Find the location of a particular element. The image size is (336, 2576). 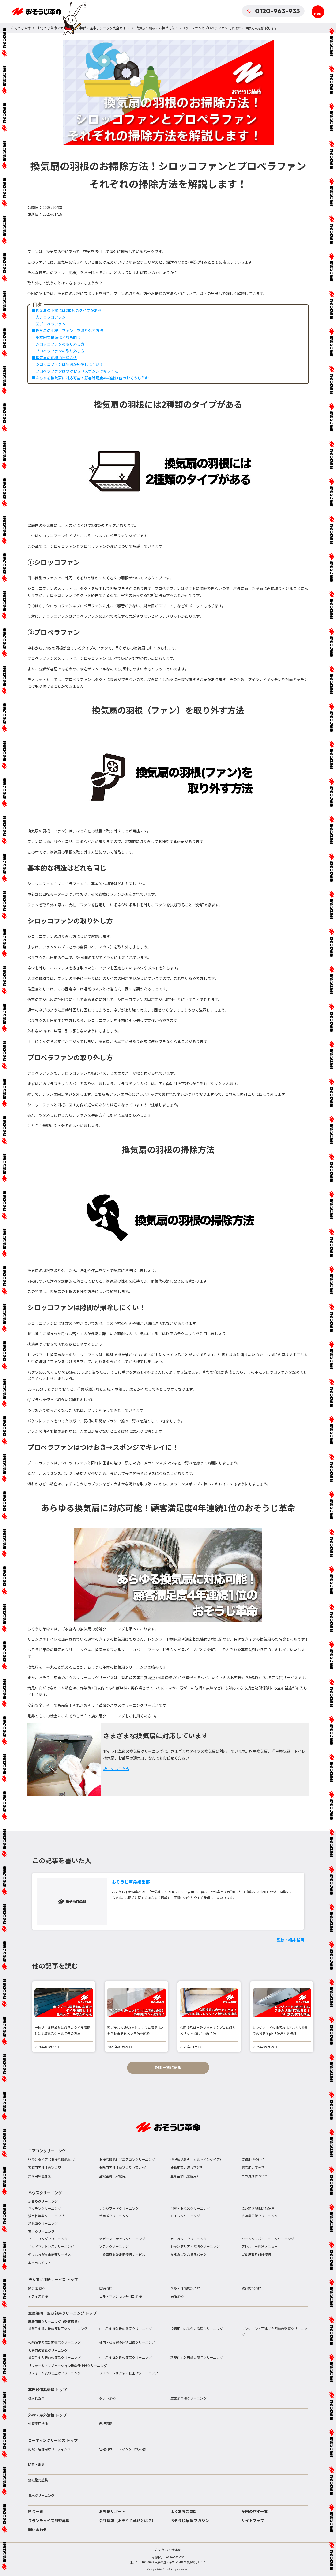

中古住宅購入後の徹底クリーニング is located at coordinates (125, 2328).